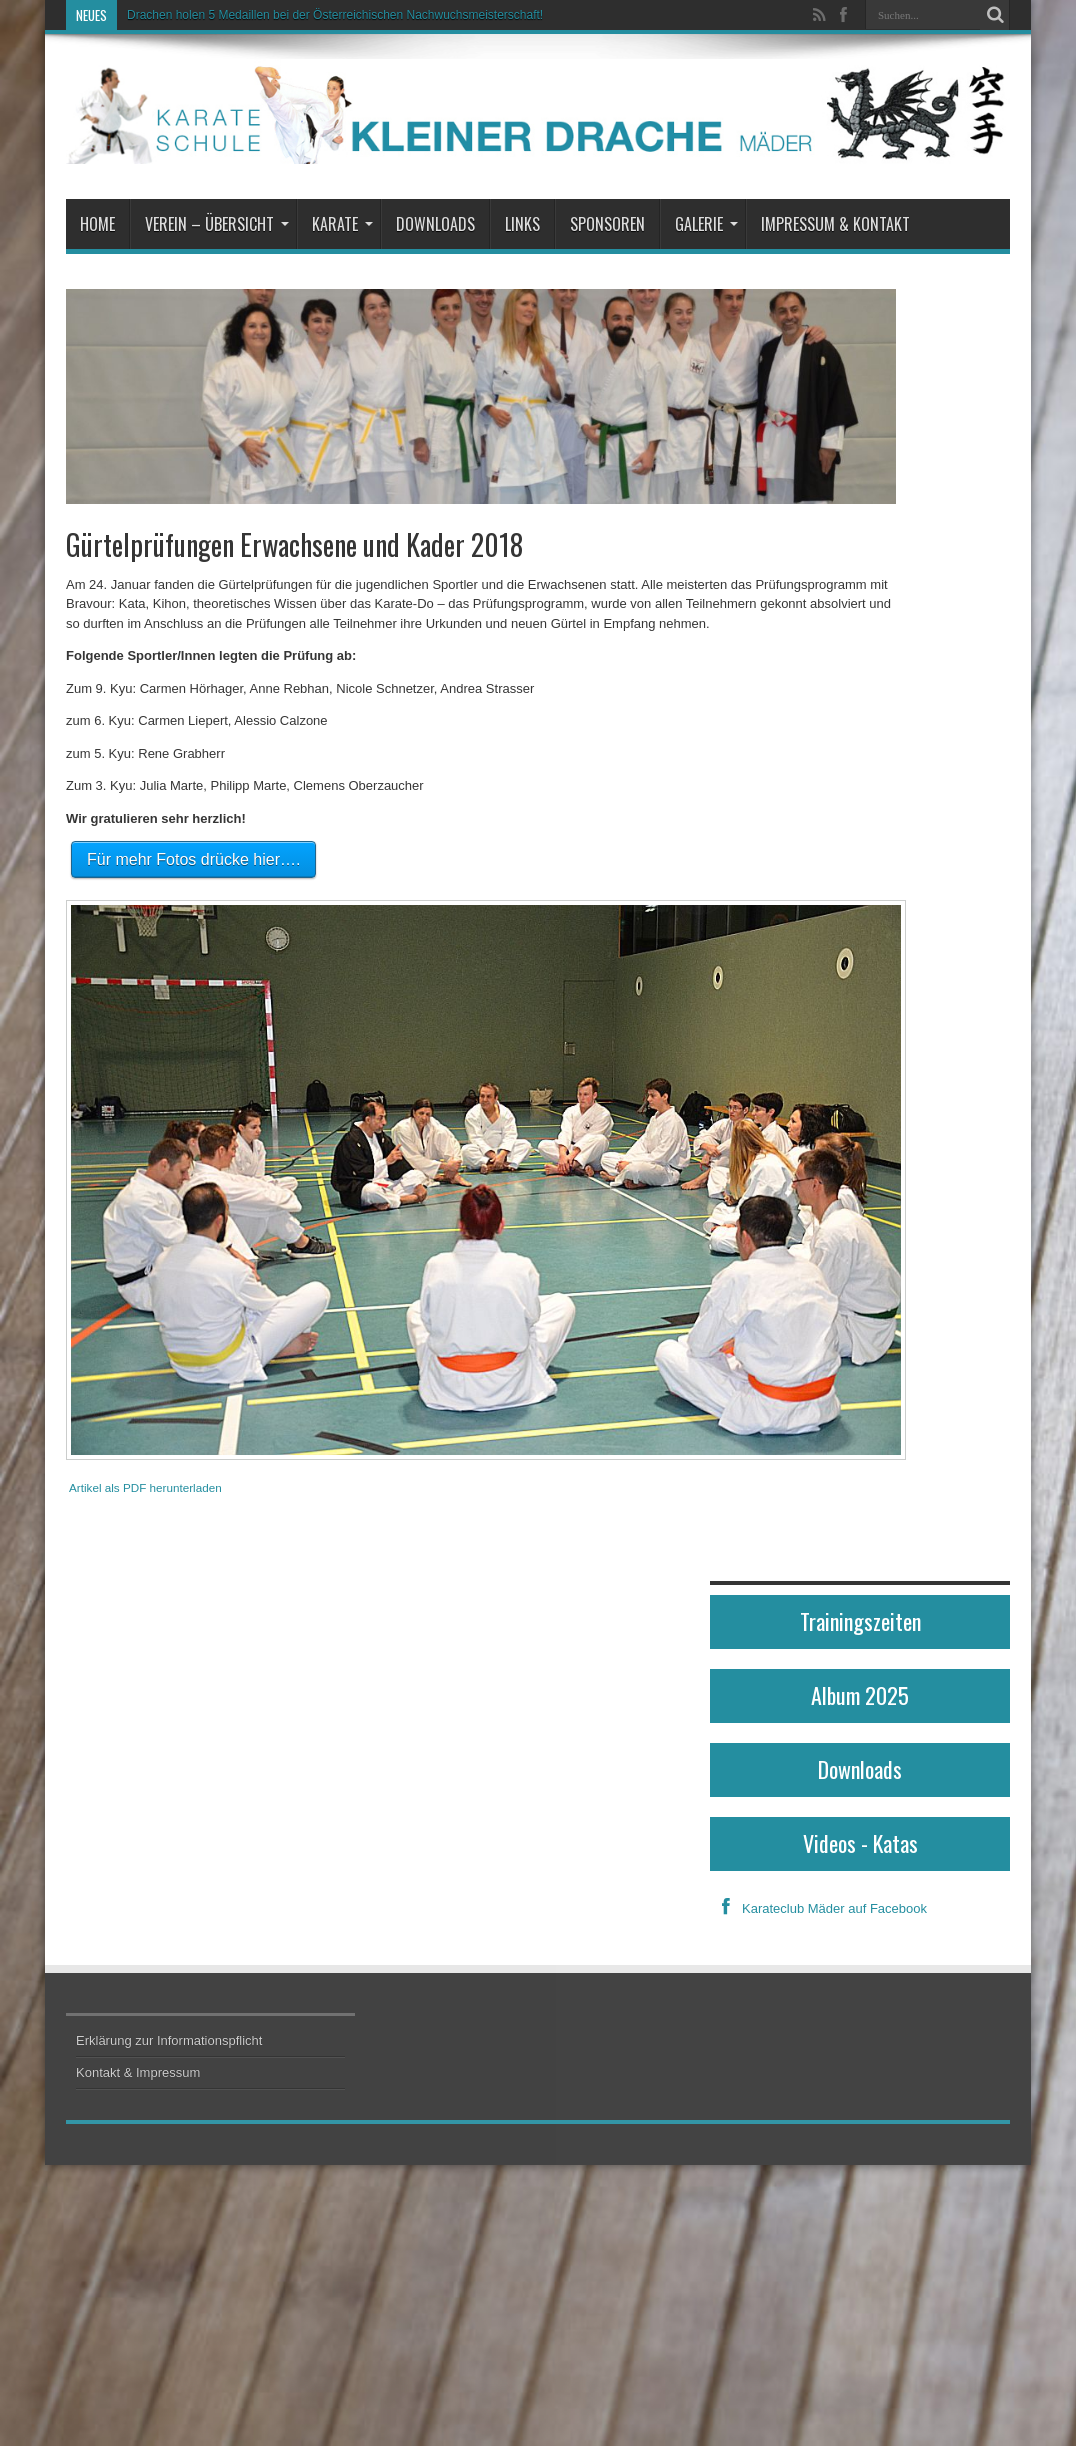  What do you see at coordinates (522, 224) in the screenshot?
I see `Links` at bounding box center [522, 224].